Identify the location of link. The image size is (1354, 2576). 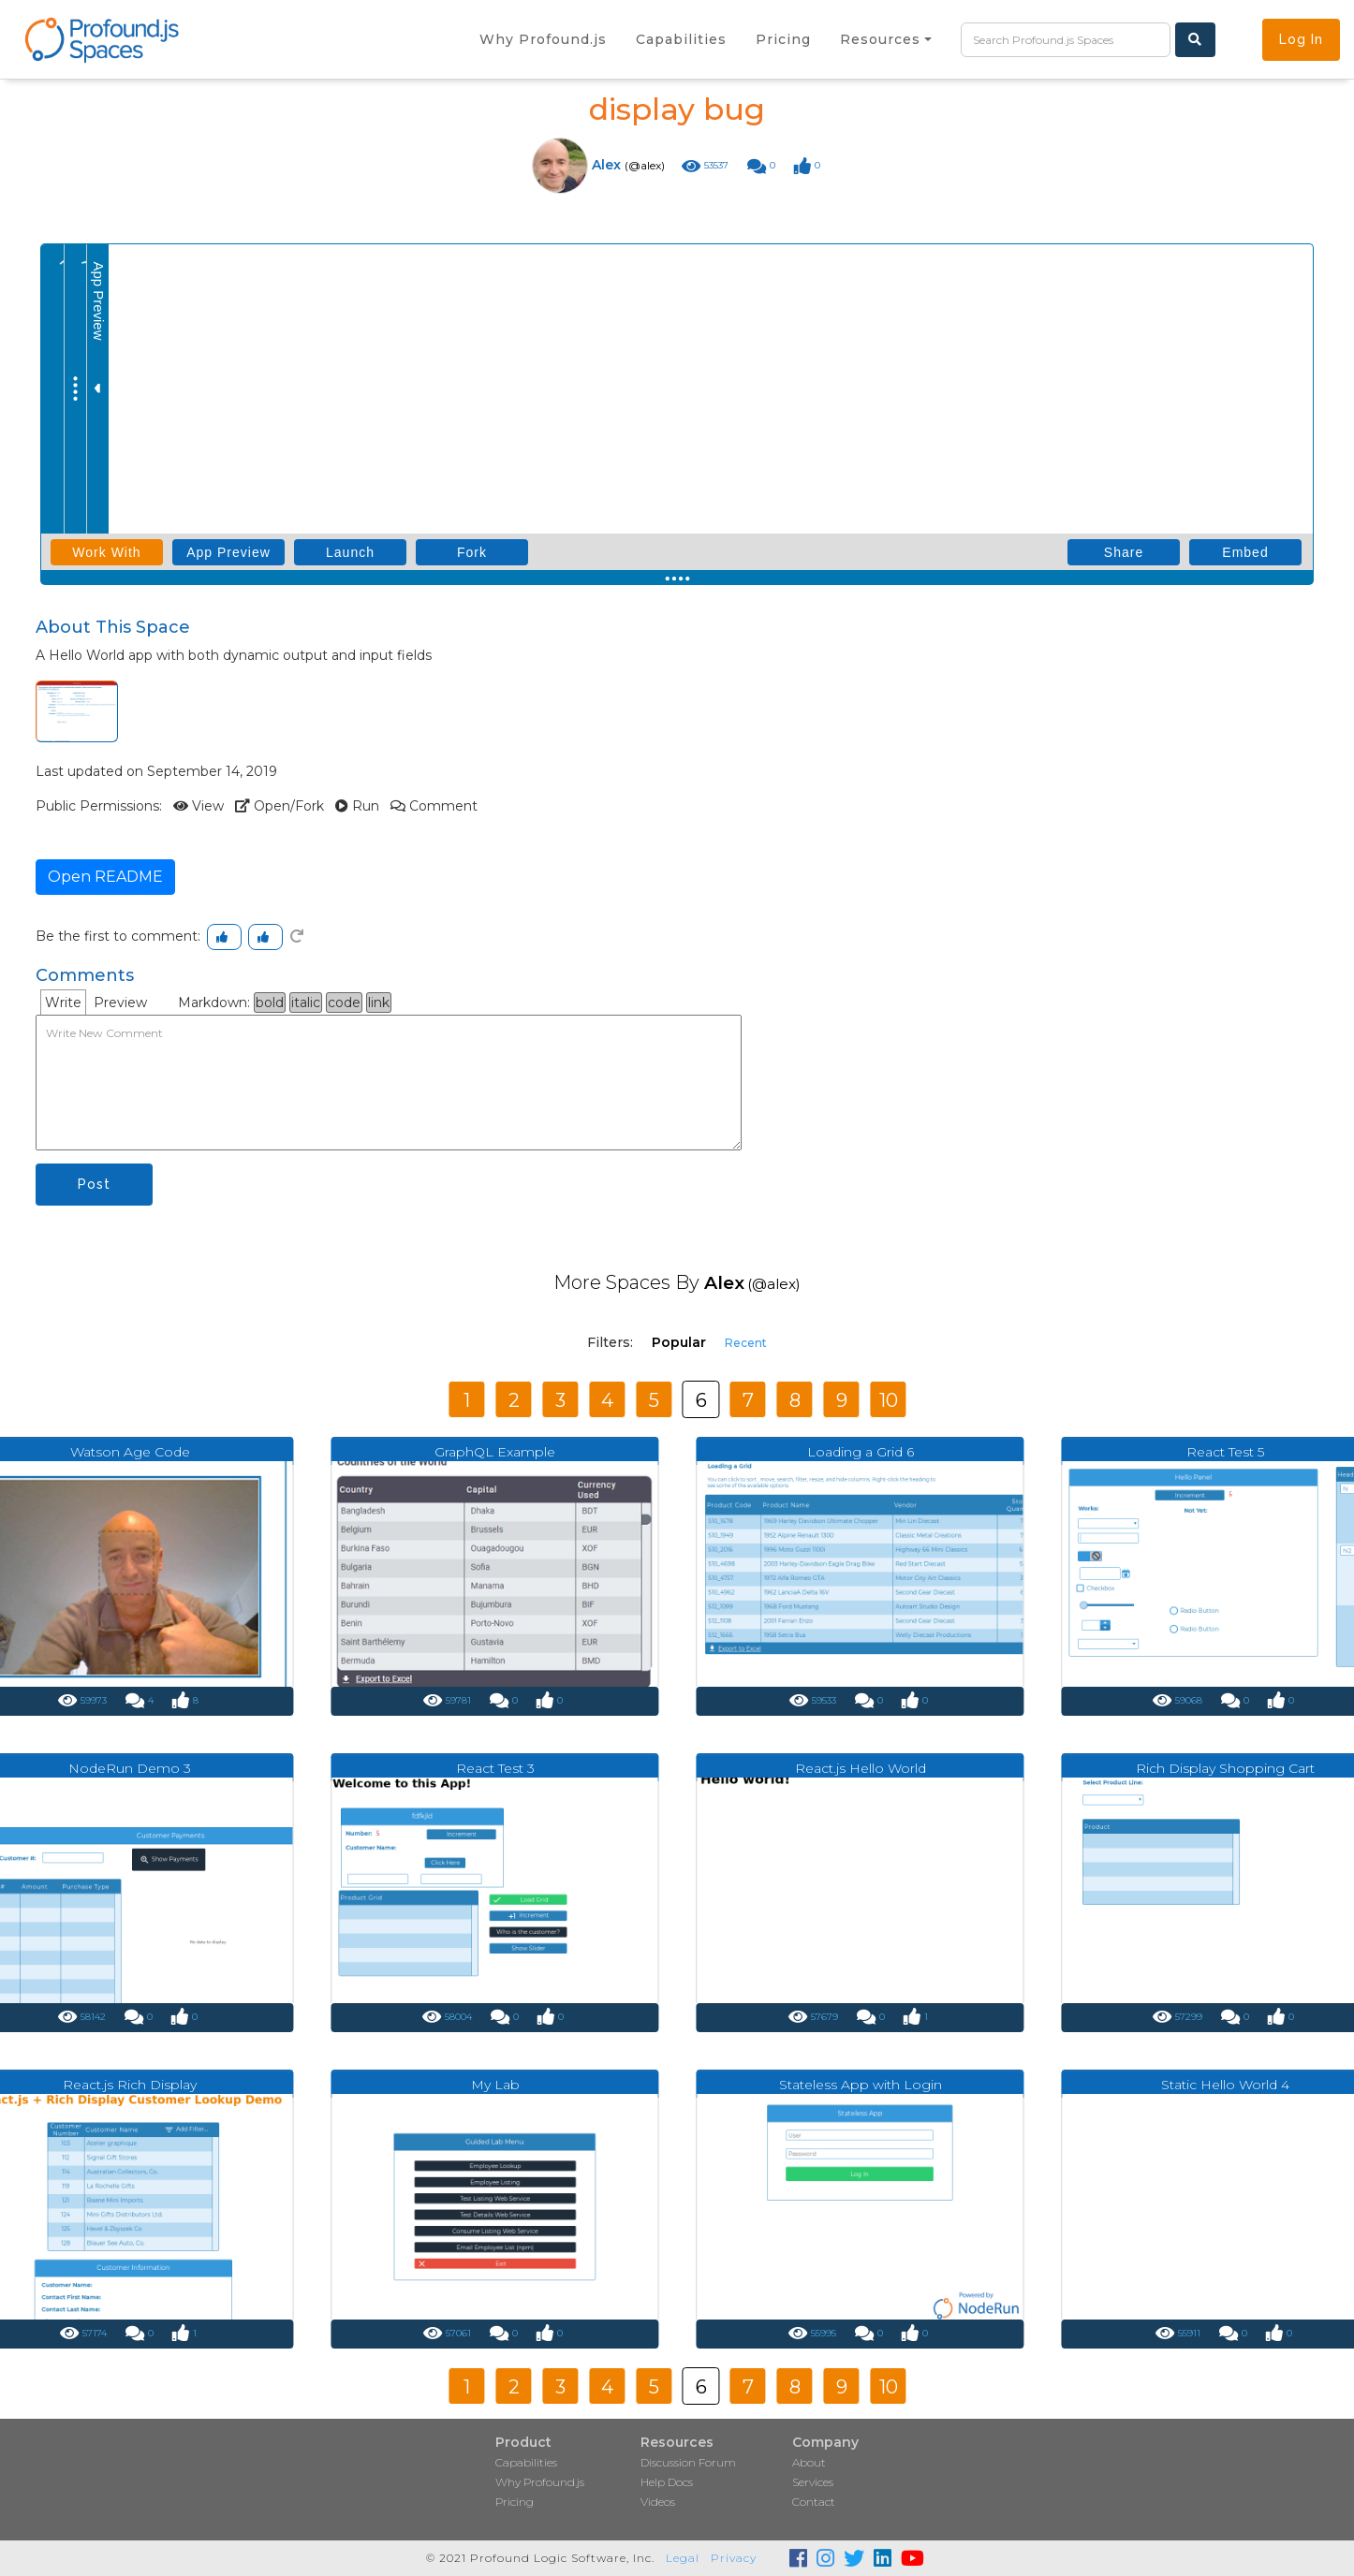
(379, 1002).